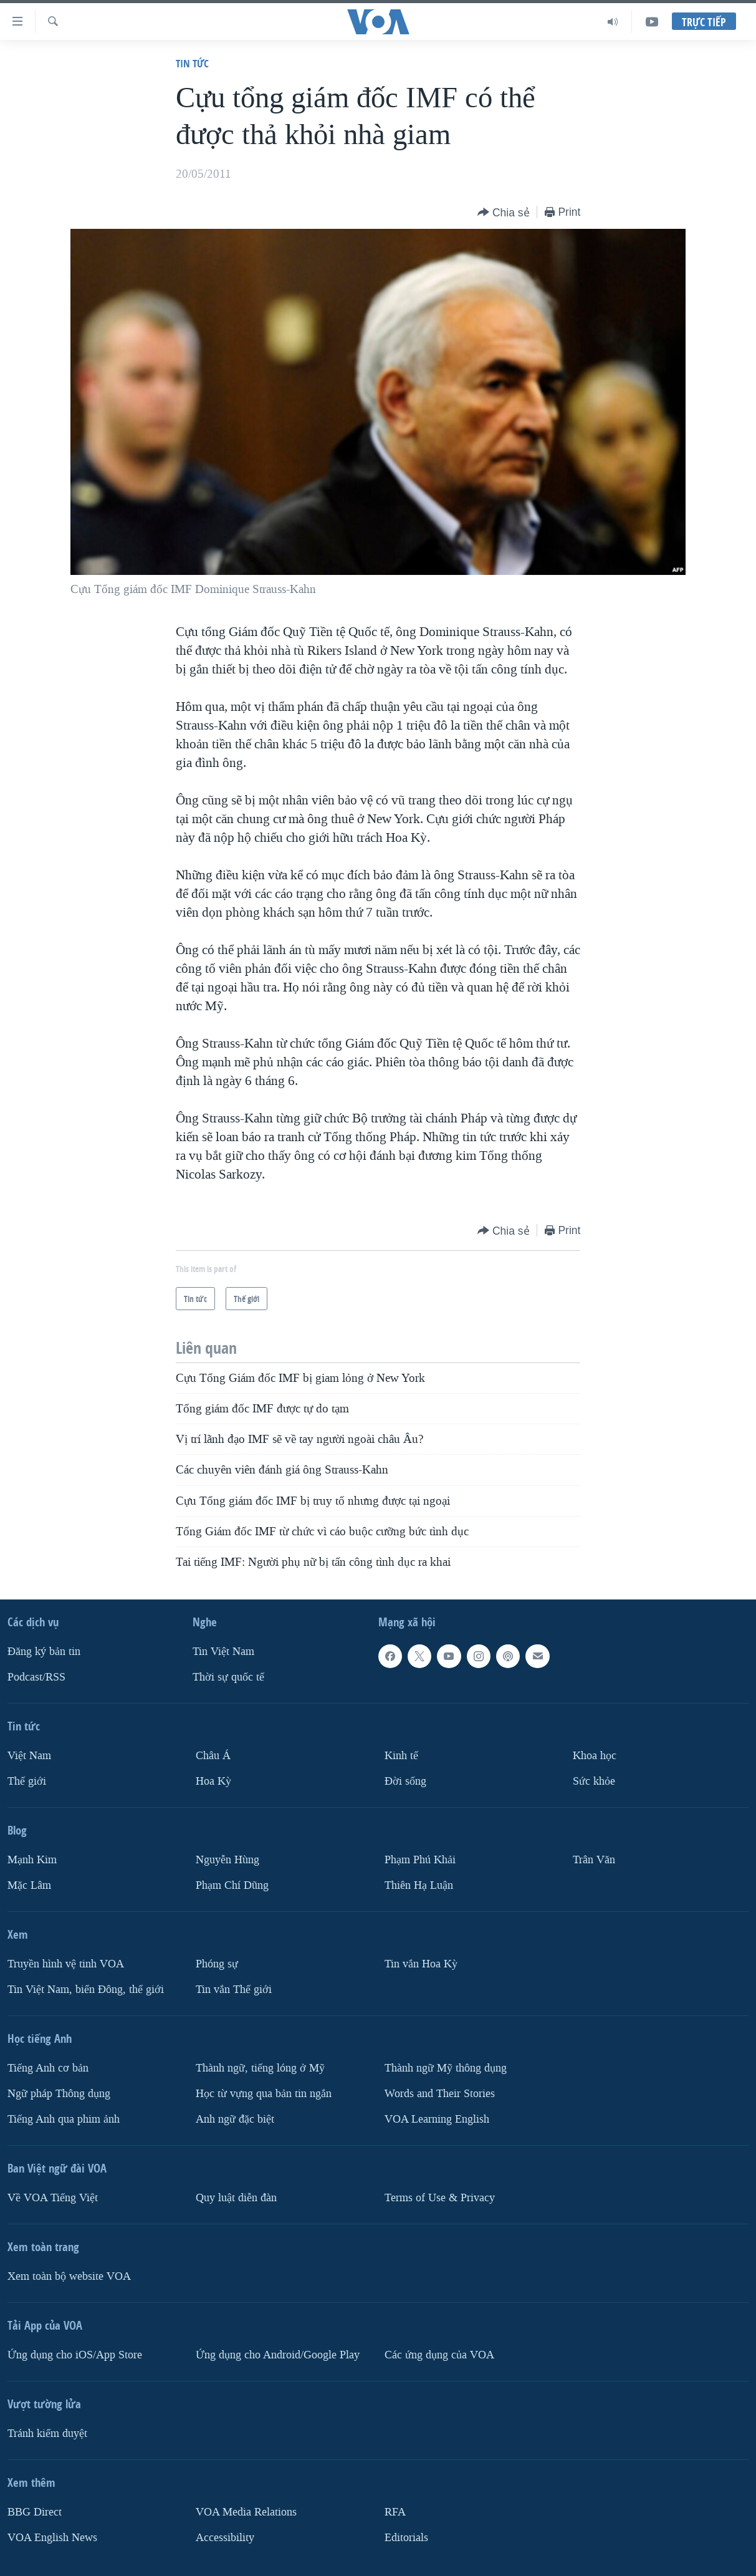  Describe the element at coordinates (594, 1756) in the screenshot. I see `Khoa học` at that location.